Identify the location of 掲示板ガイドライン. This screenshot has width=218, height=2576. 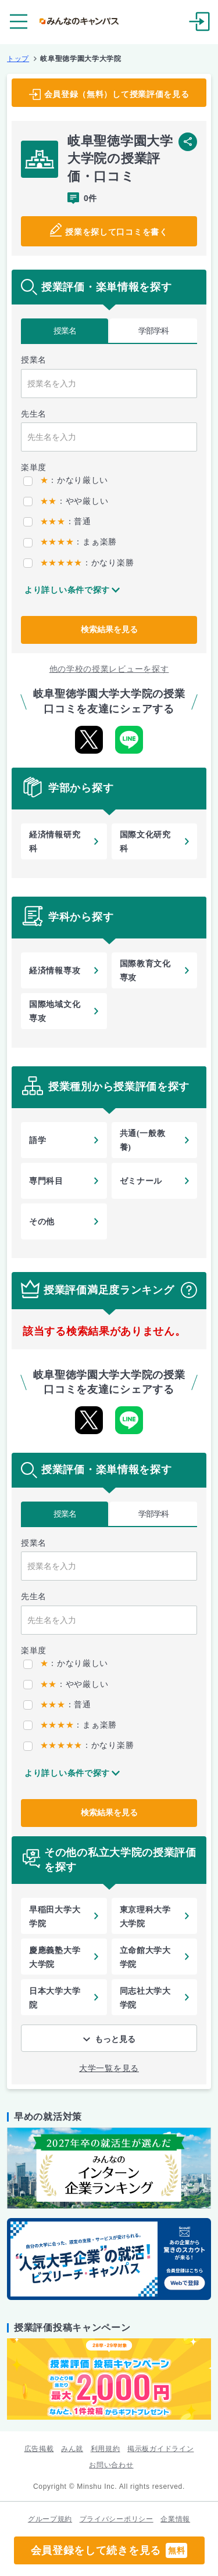
(160, 2449).